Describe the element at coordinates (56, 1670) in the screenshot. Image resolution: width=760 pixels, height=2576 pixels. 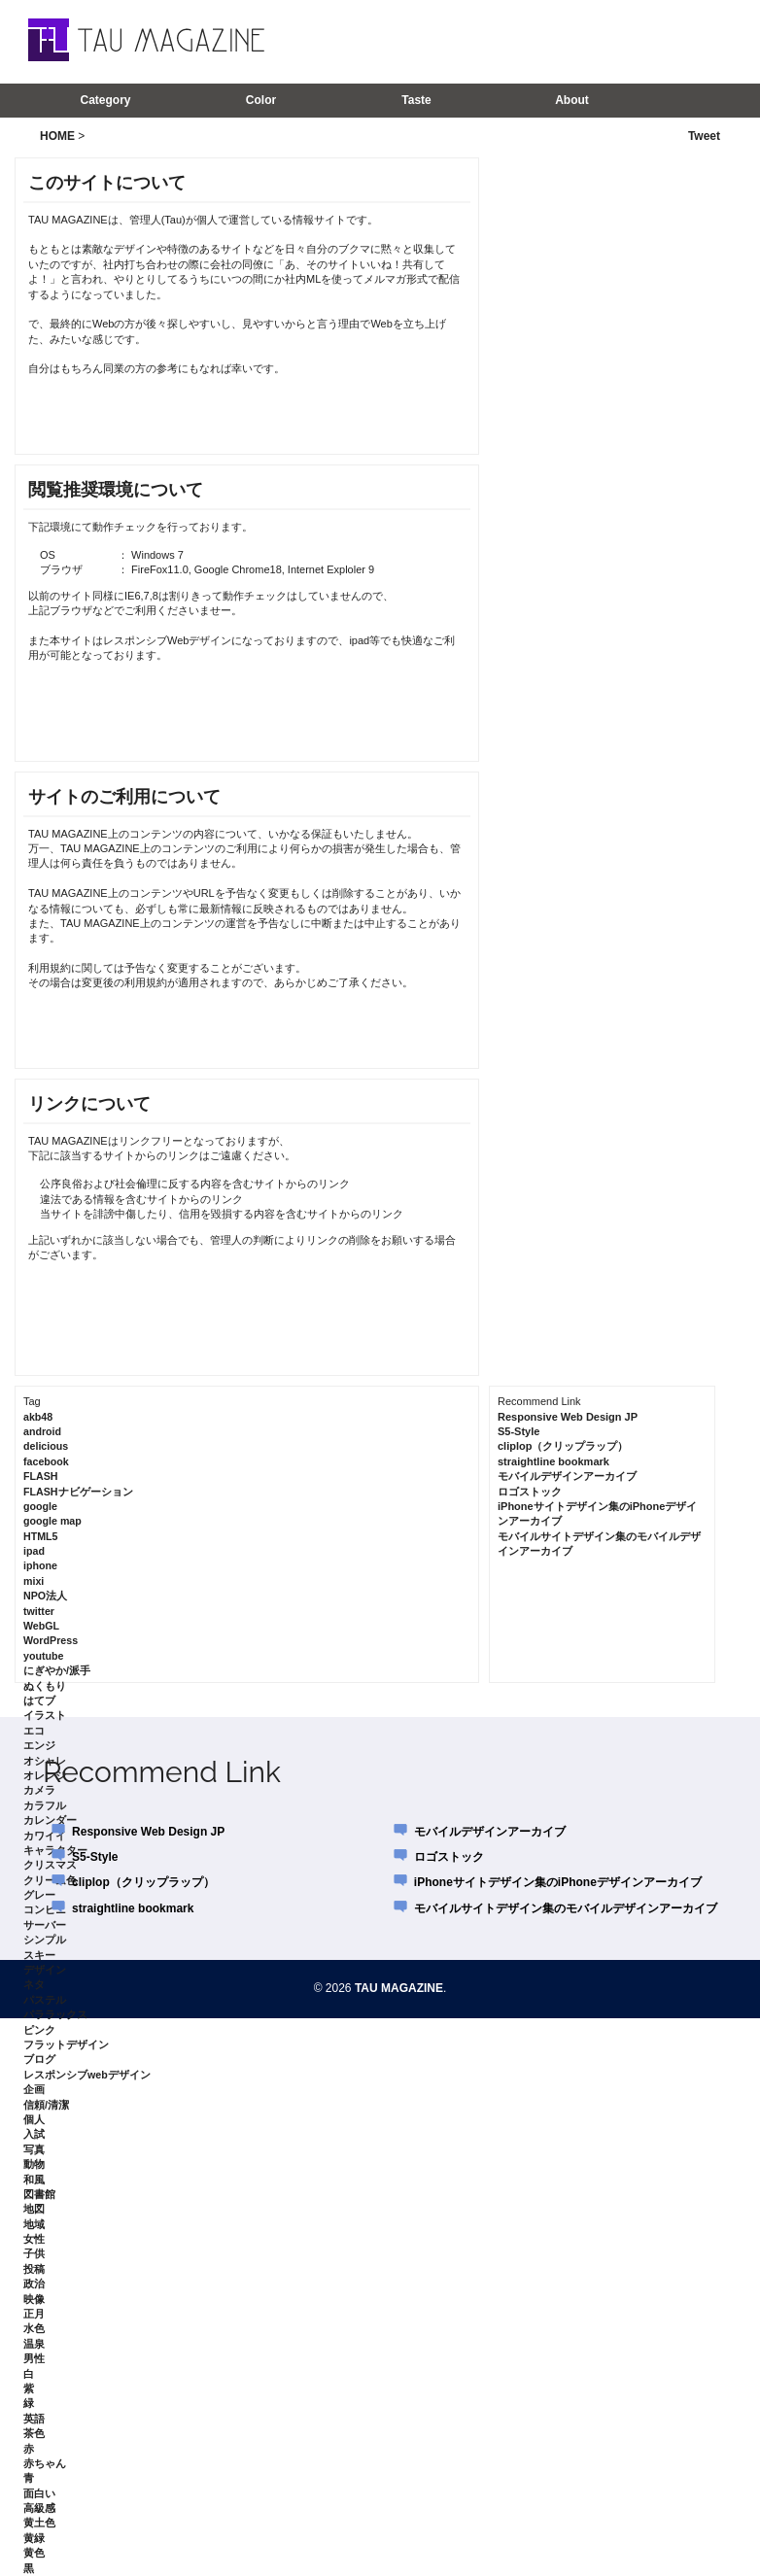
I see `にぎやか/派手` at that location.